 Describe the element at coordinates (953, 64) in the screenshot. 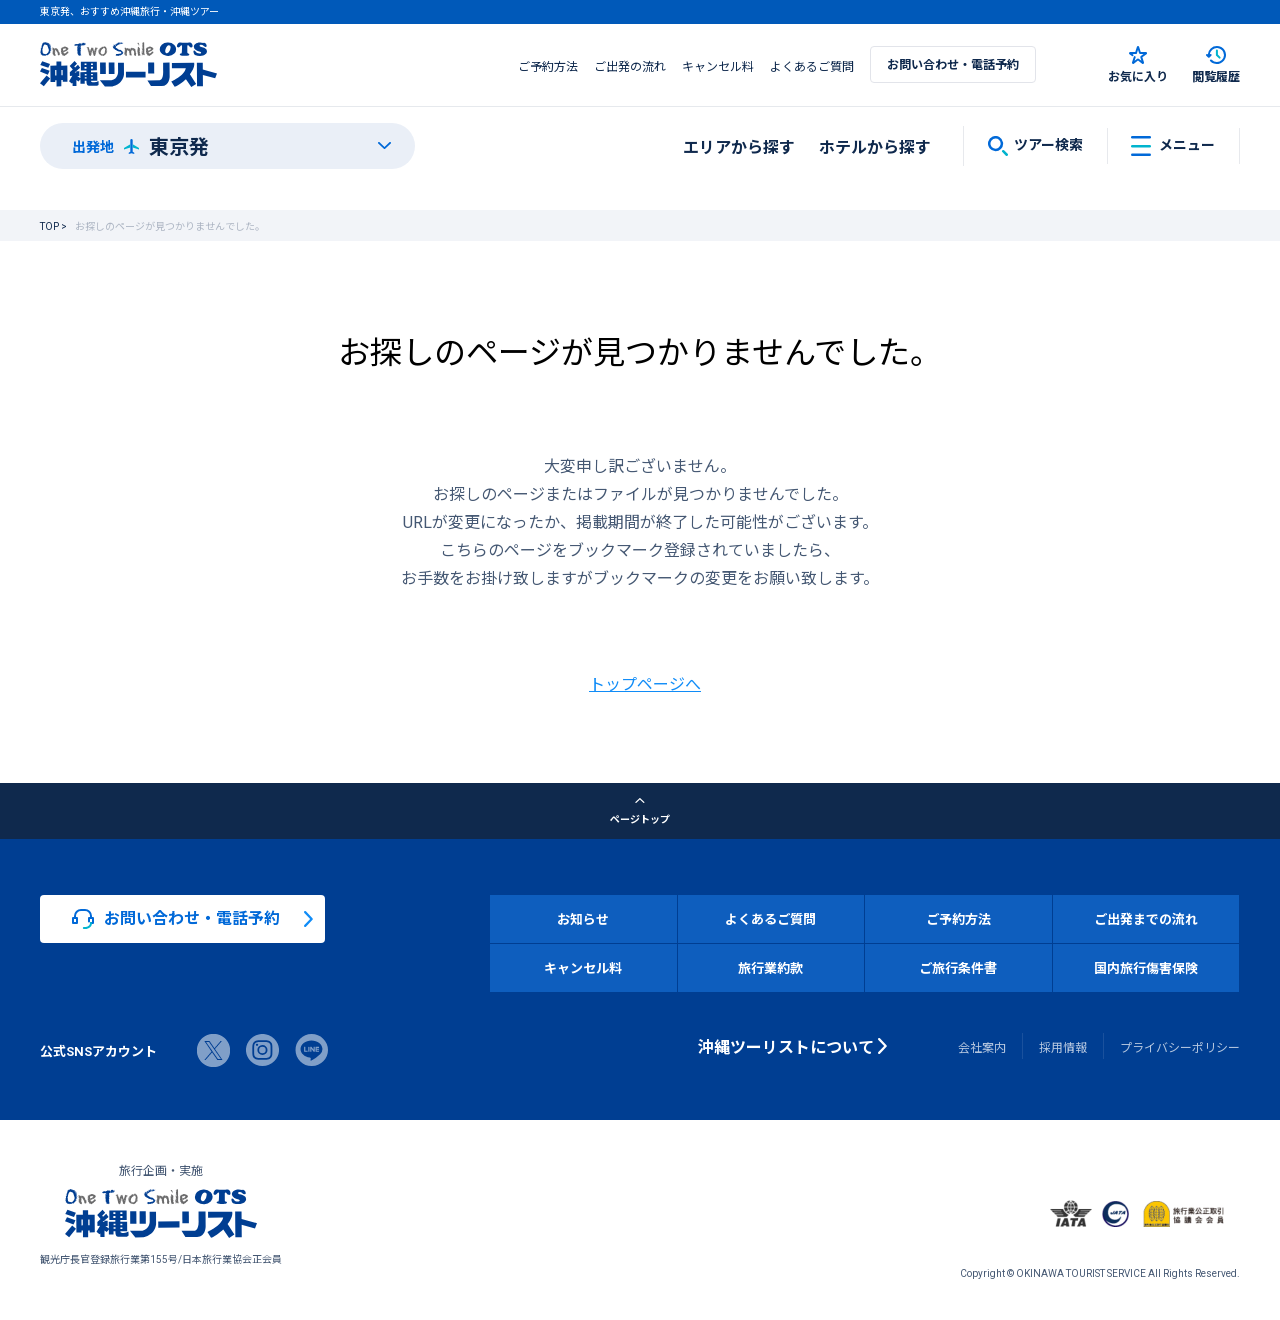

I see `お問い合わせ・電話予約` at that location.